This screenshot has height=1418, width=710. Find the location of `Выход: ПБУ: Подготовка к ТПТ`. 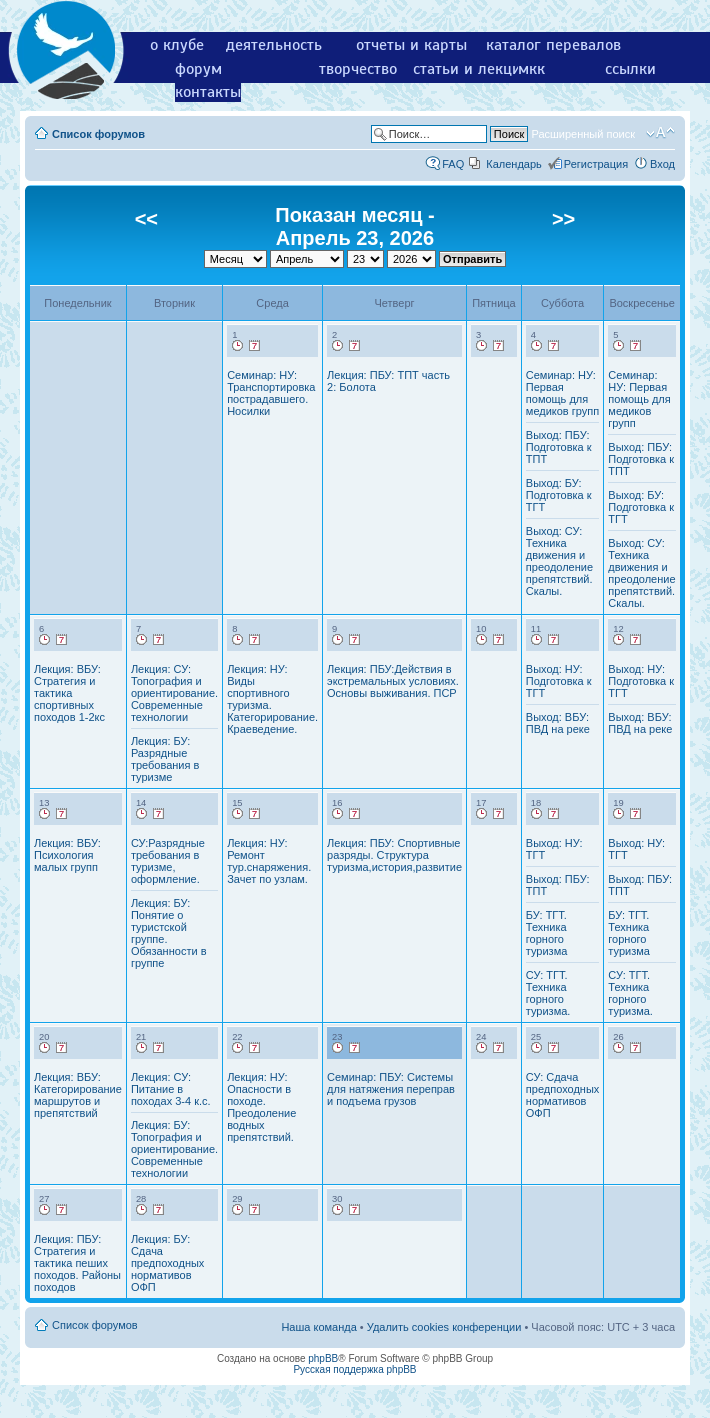

Выход: ПБУ: Подготовка к ТПТ is located at coordinates (559, 447).